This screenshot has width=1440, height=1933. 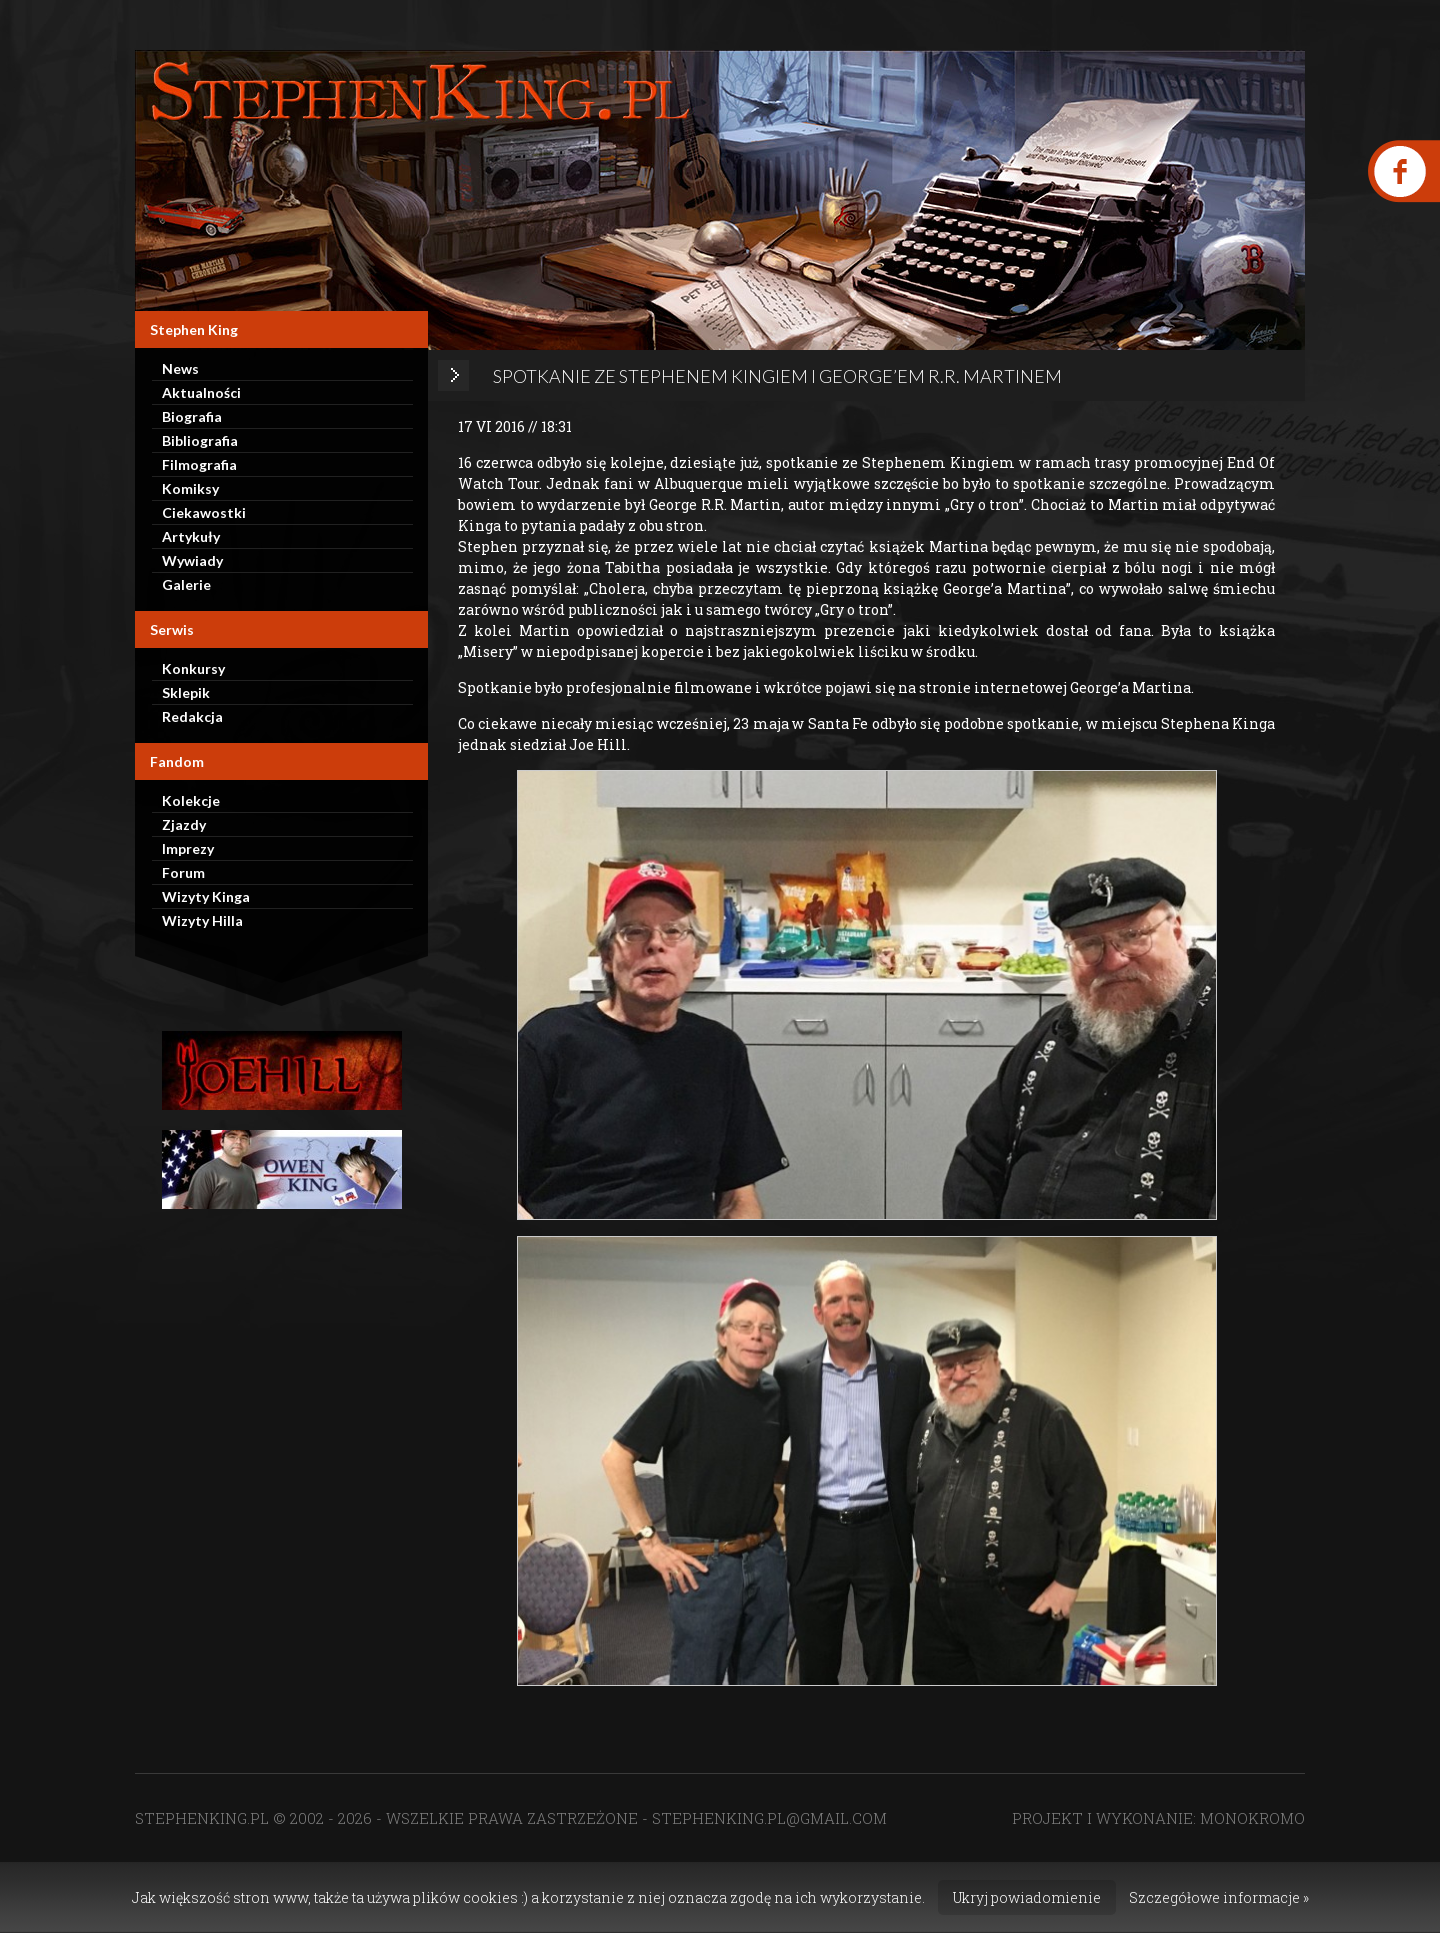 What do you see at coordinates (183, 872) in the screenshot?
I see `Forum` at bounding box center [183, 872].